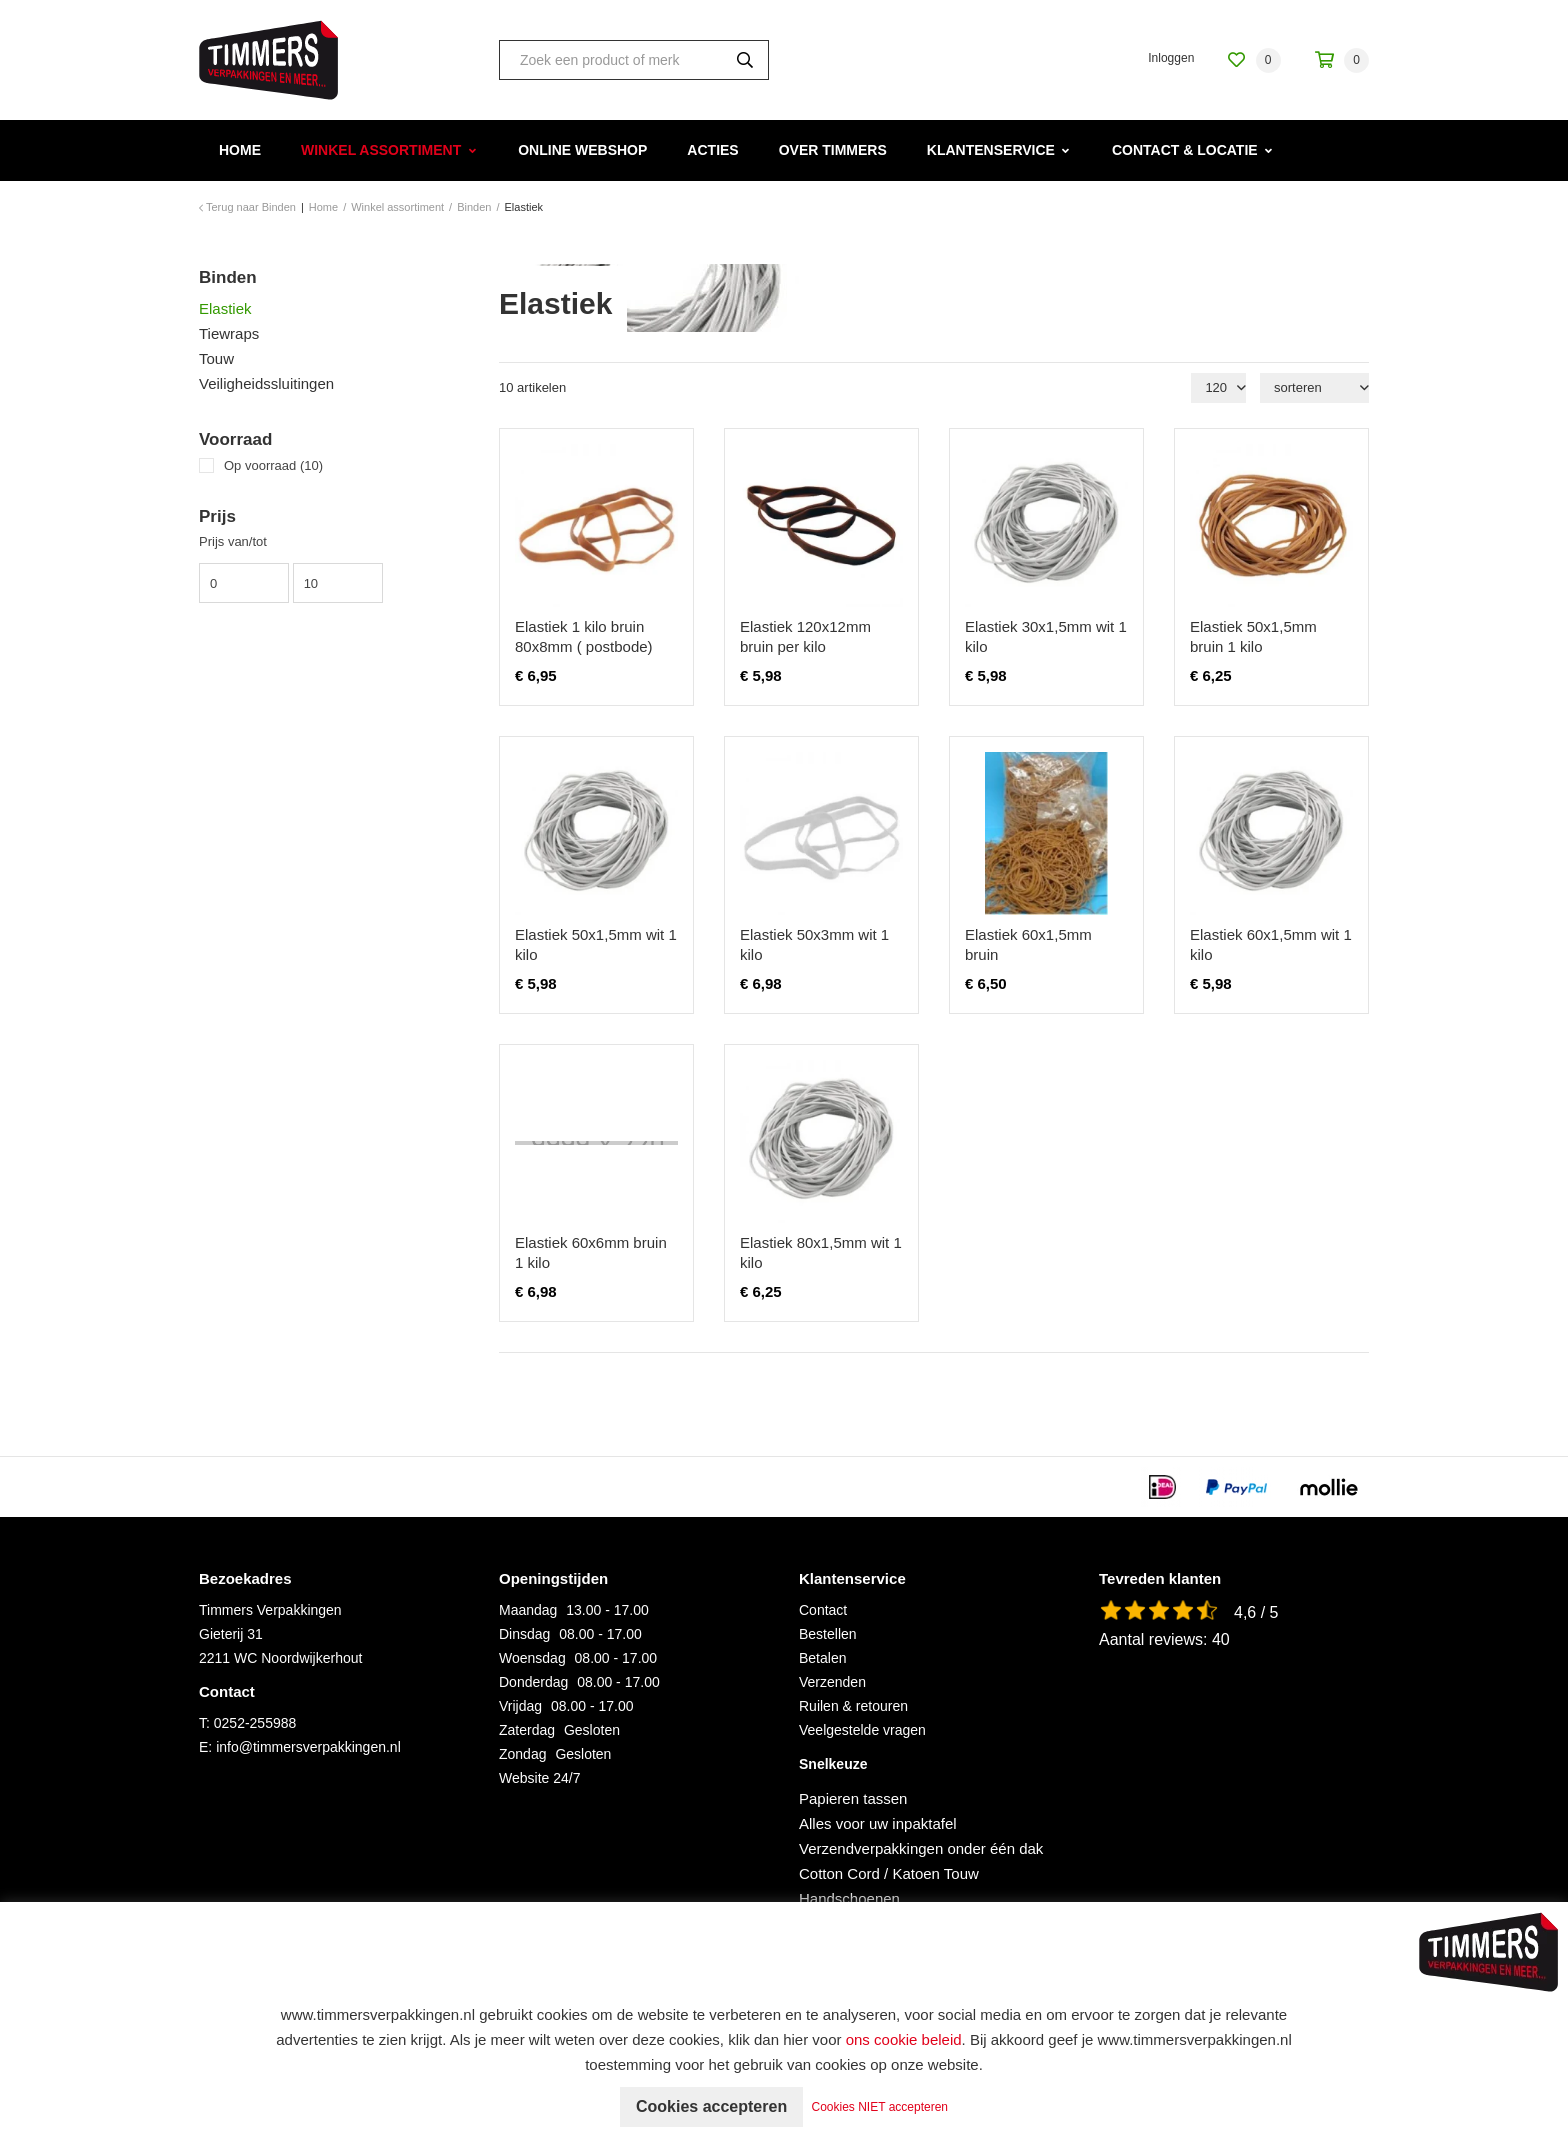  I want to click on Prijs van/tot, so click(233, 541).